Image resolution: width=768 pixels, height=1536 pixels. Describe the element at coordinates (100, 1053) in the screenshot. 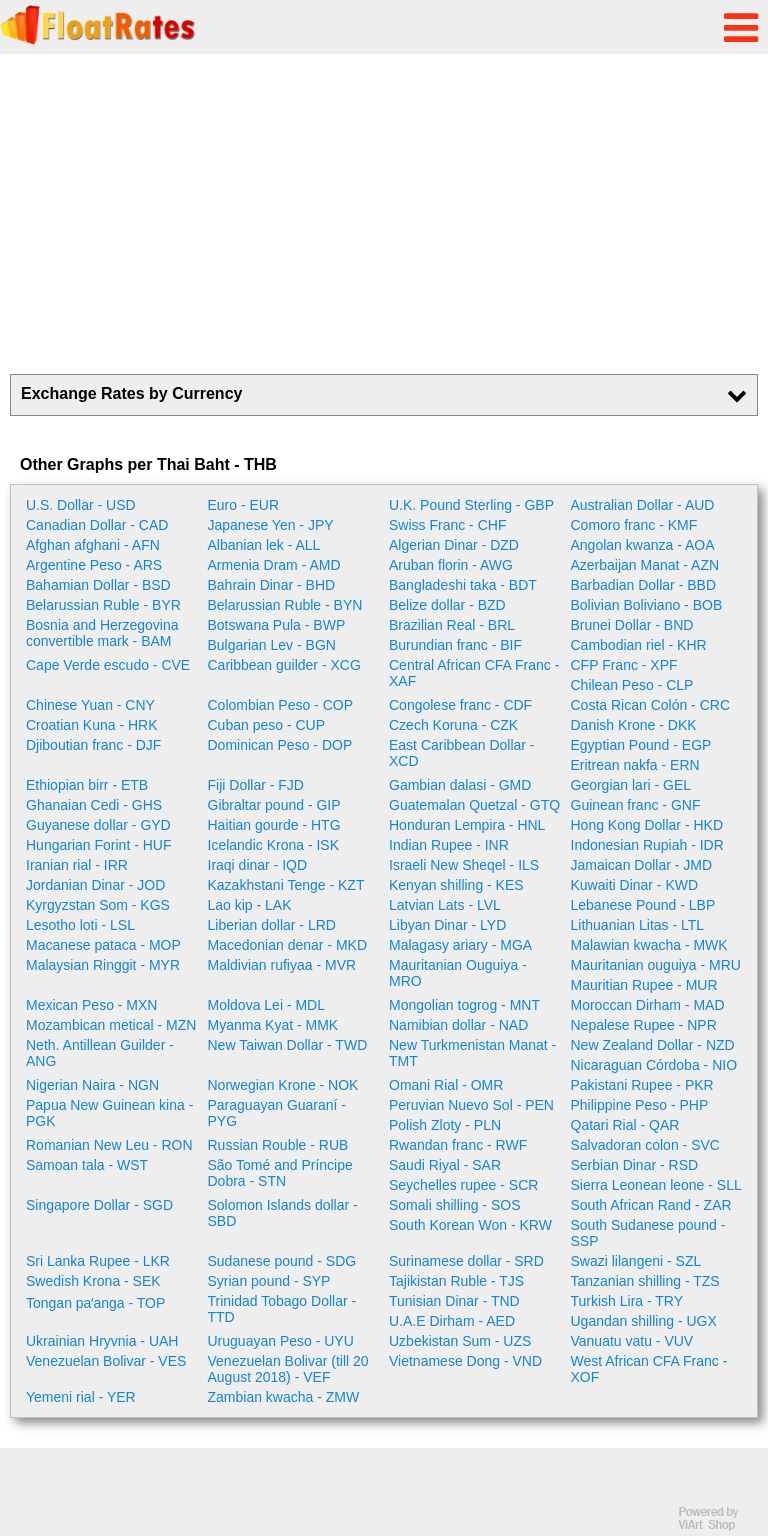

I see `Neth. Antillean Guilder - ANG` at that location.